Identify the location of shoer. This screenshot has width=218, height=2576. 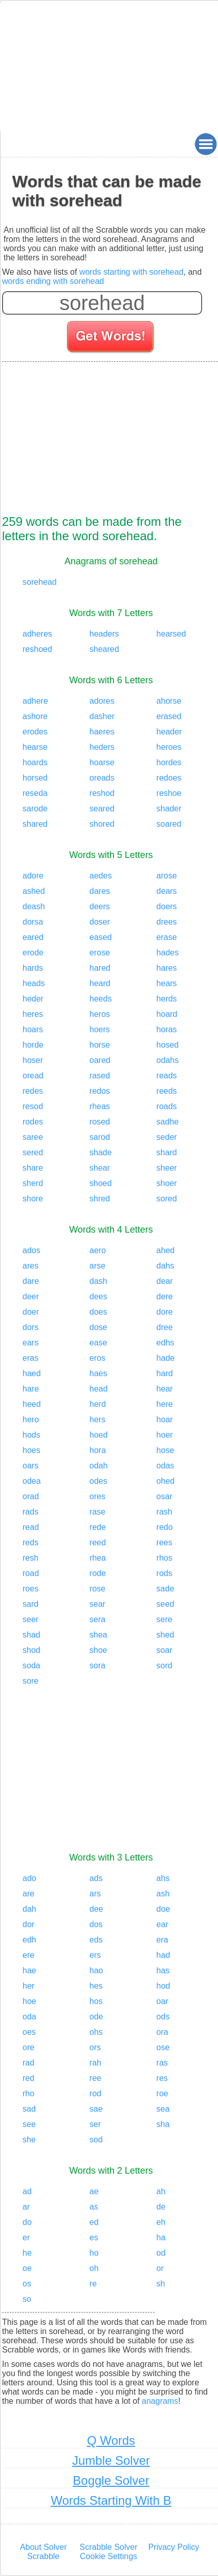
(167, 1183).